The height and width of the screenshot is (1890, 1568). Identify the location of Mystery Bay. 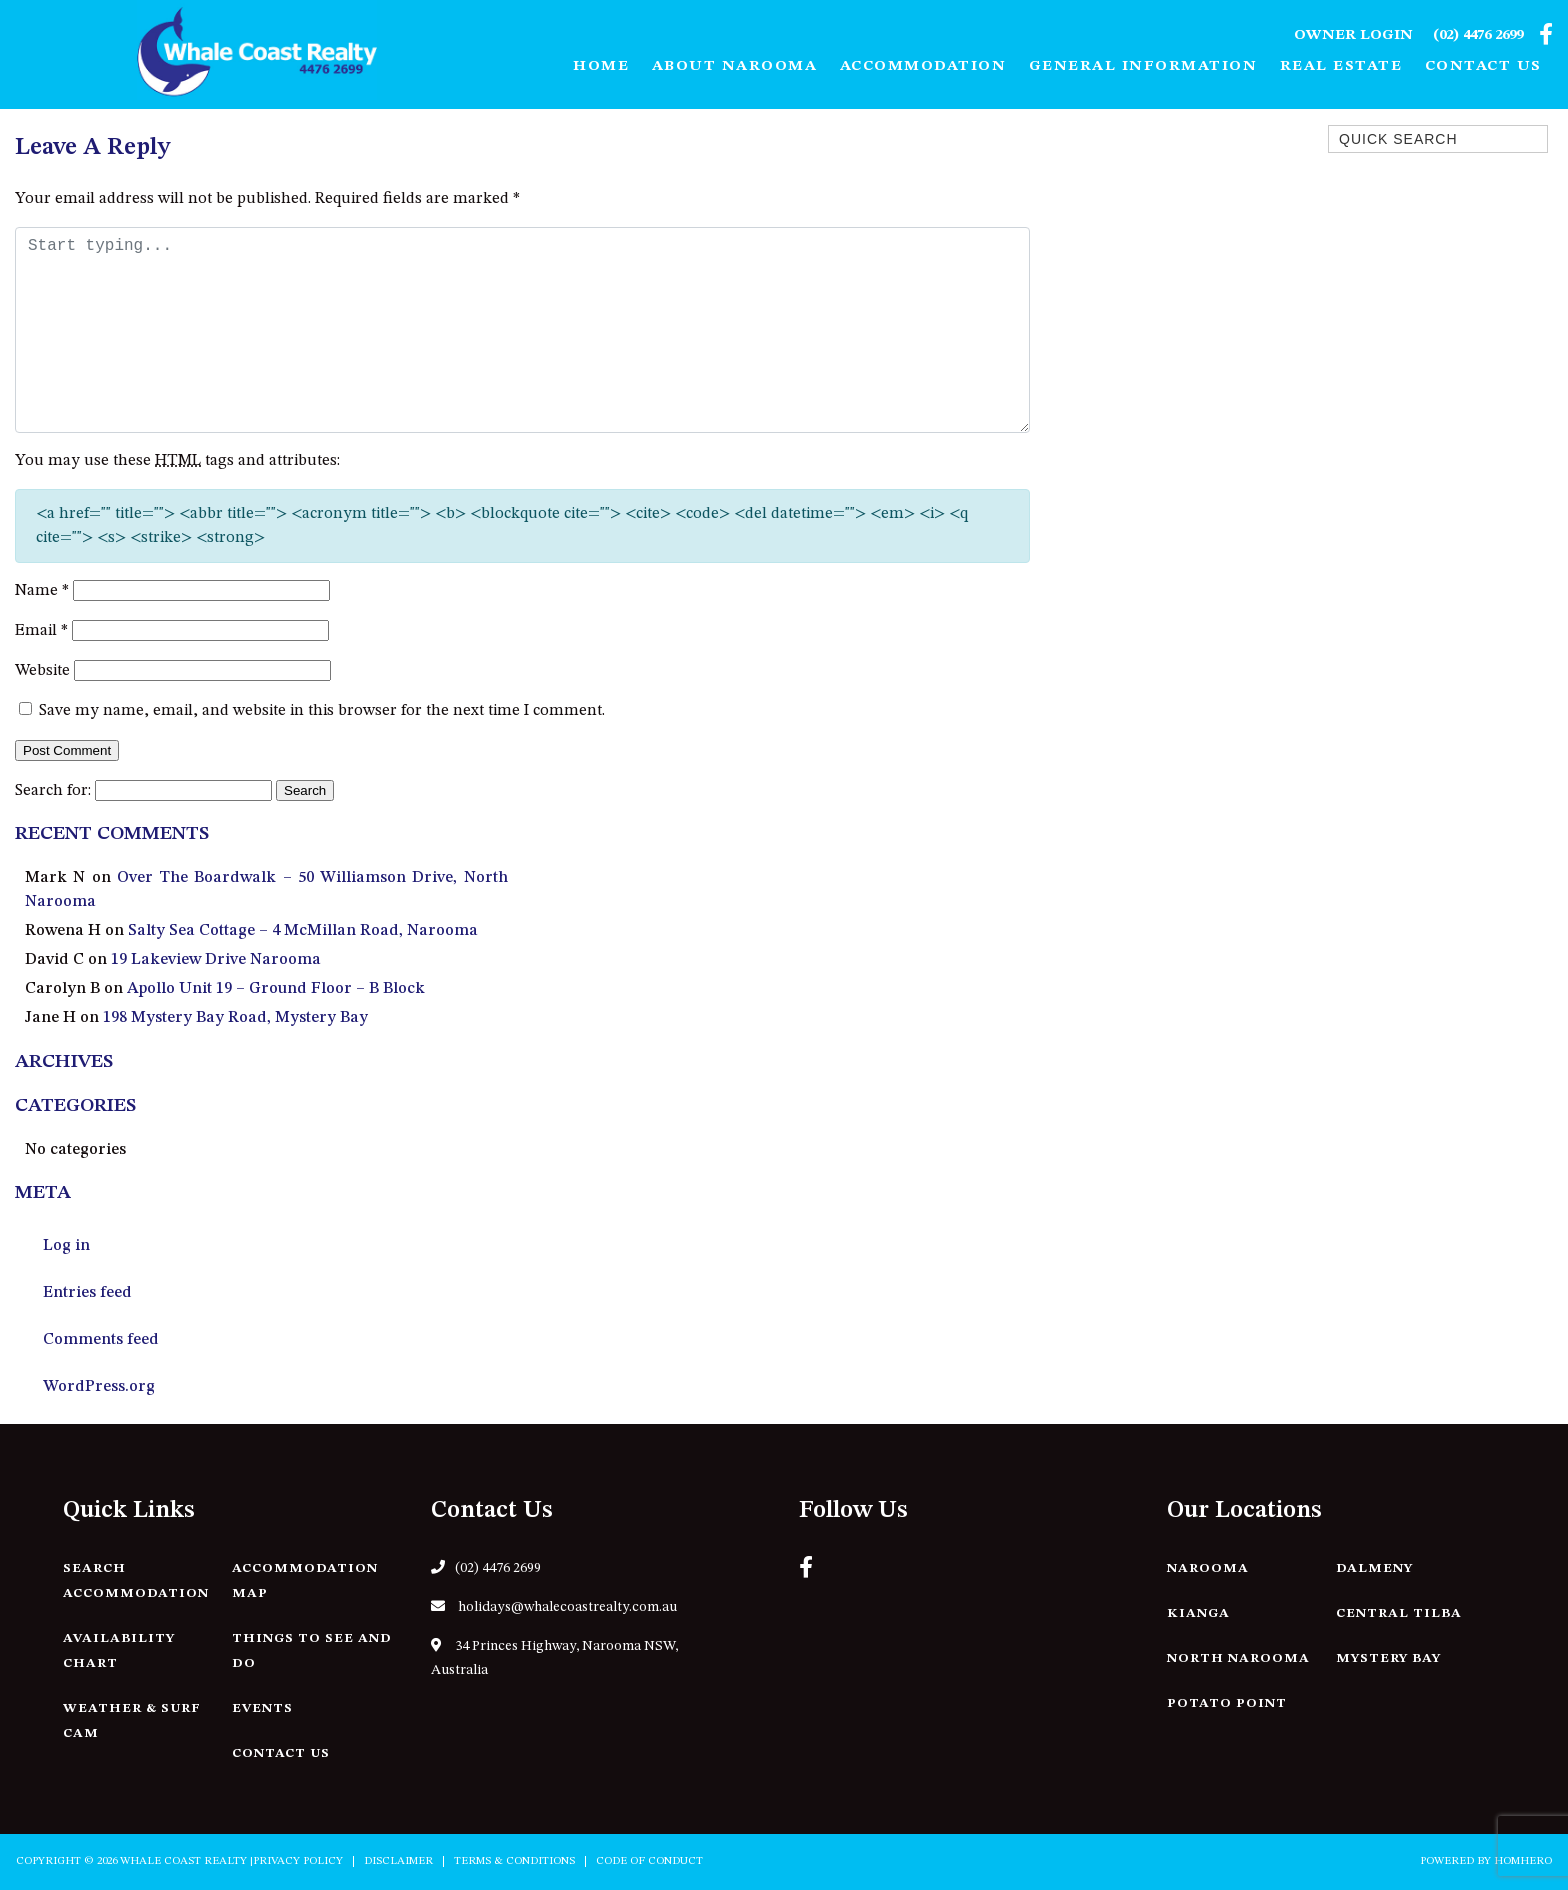
(1388, 1658).